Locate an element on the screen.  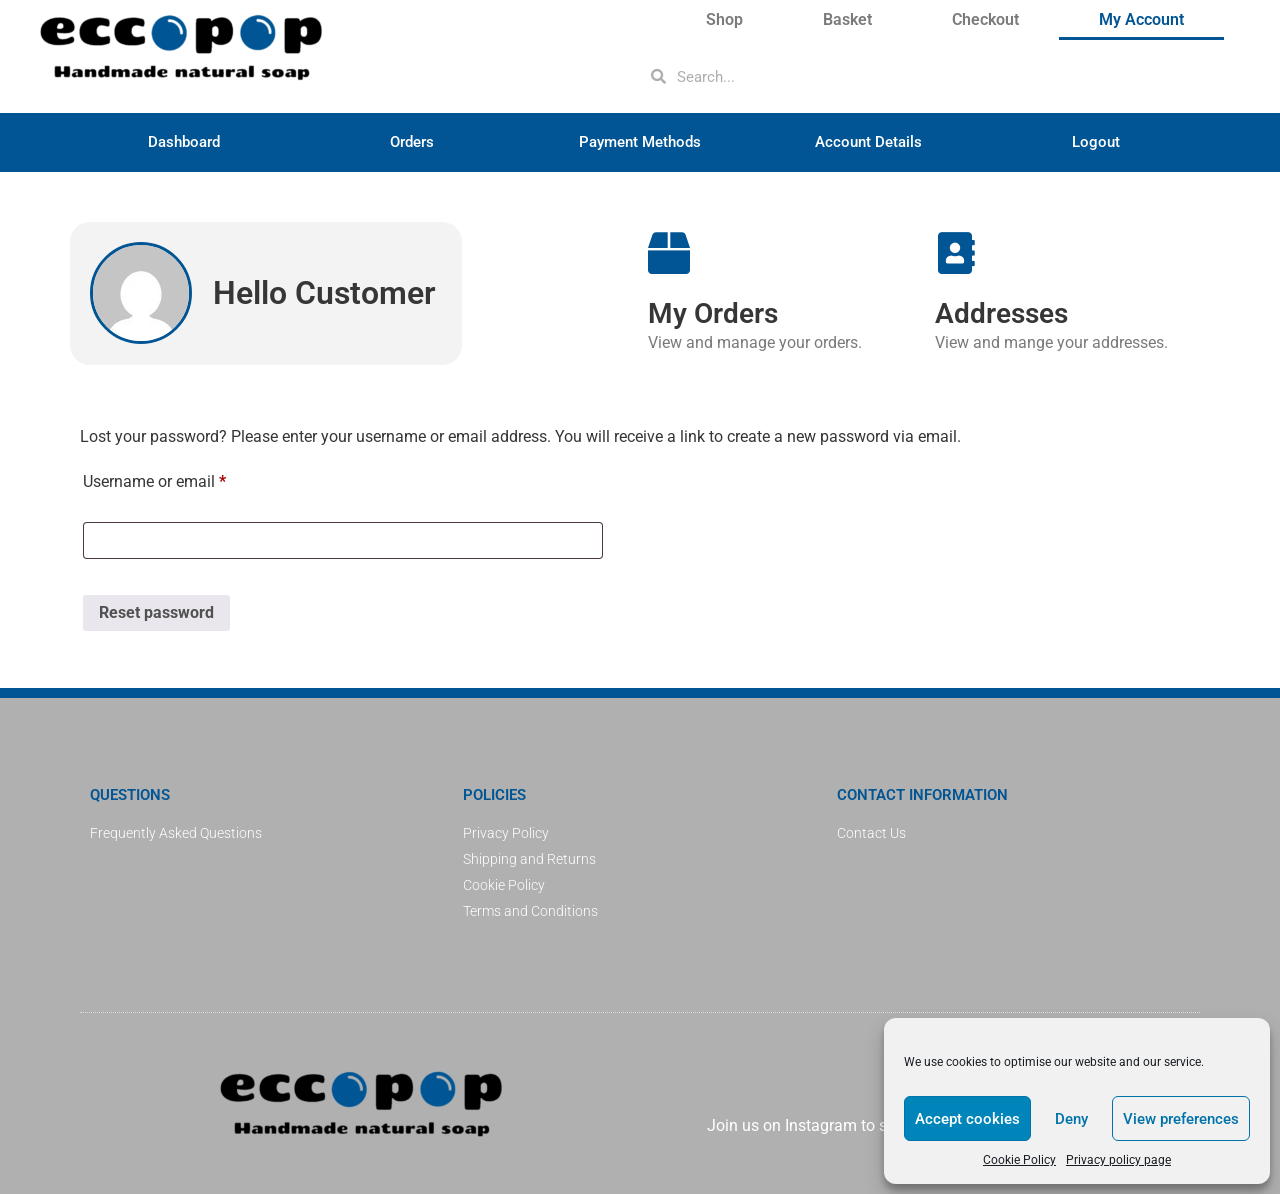
My Account is located at coordinates (1141, 19).